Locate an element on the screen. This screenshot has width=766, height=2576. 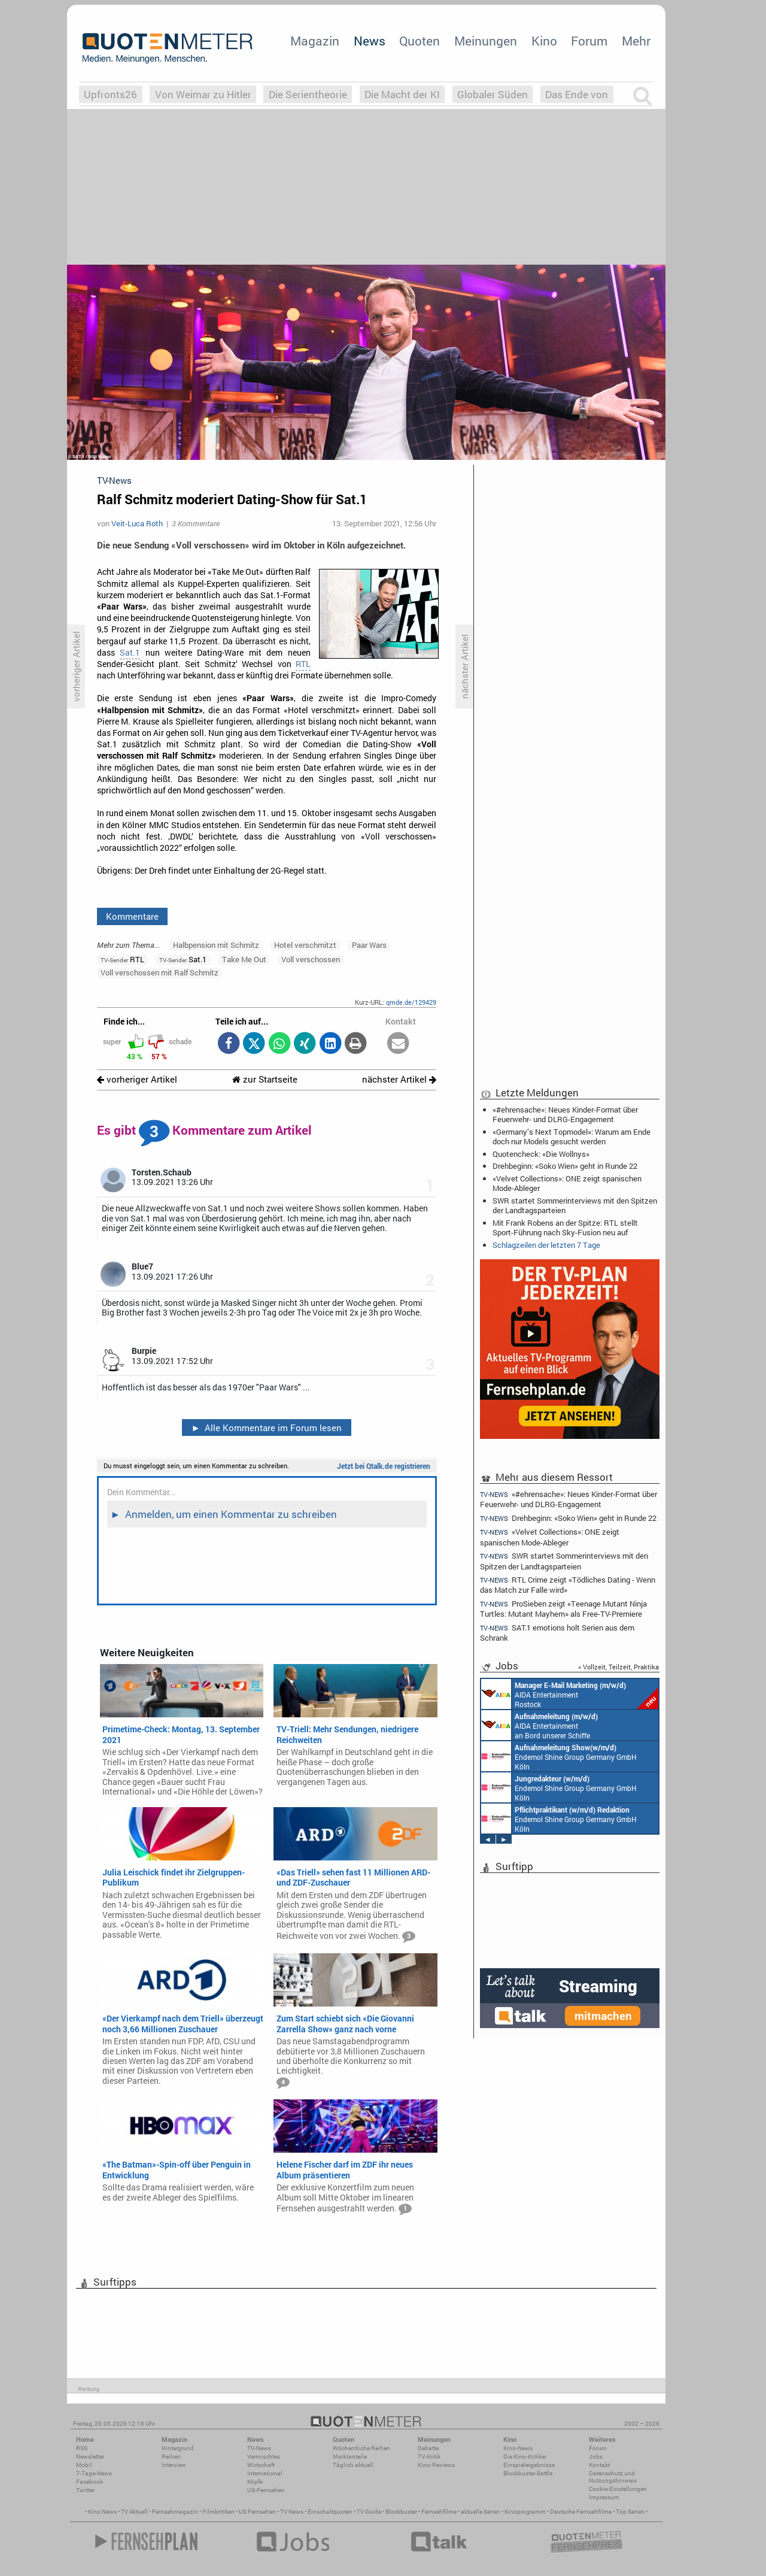
Mit Frank Robens an der Spitze: RTL stellt Sport-Führung nach Sky-Fusion neu auf is located at coordinates (565, 1227).